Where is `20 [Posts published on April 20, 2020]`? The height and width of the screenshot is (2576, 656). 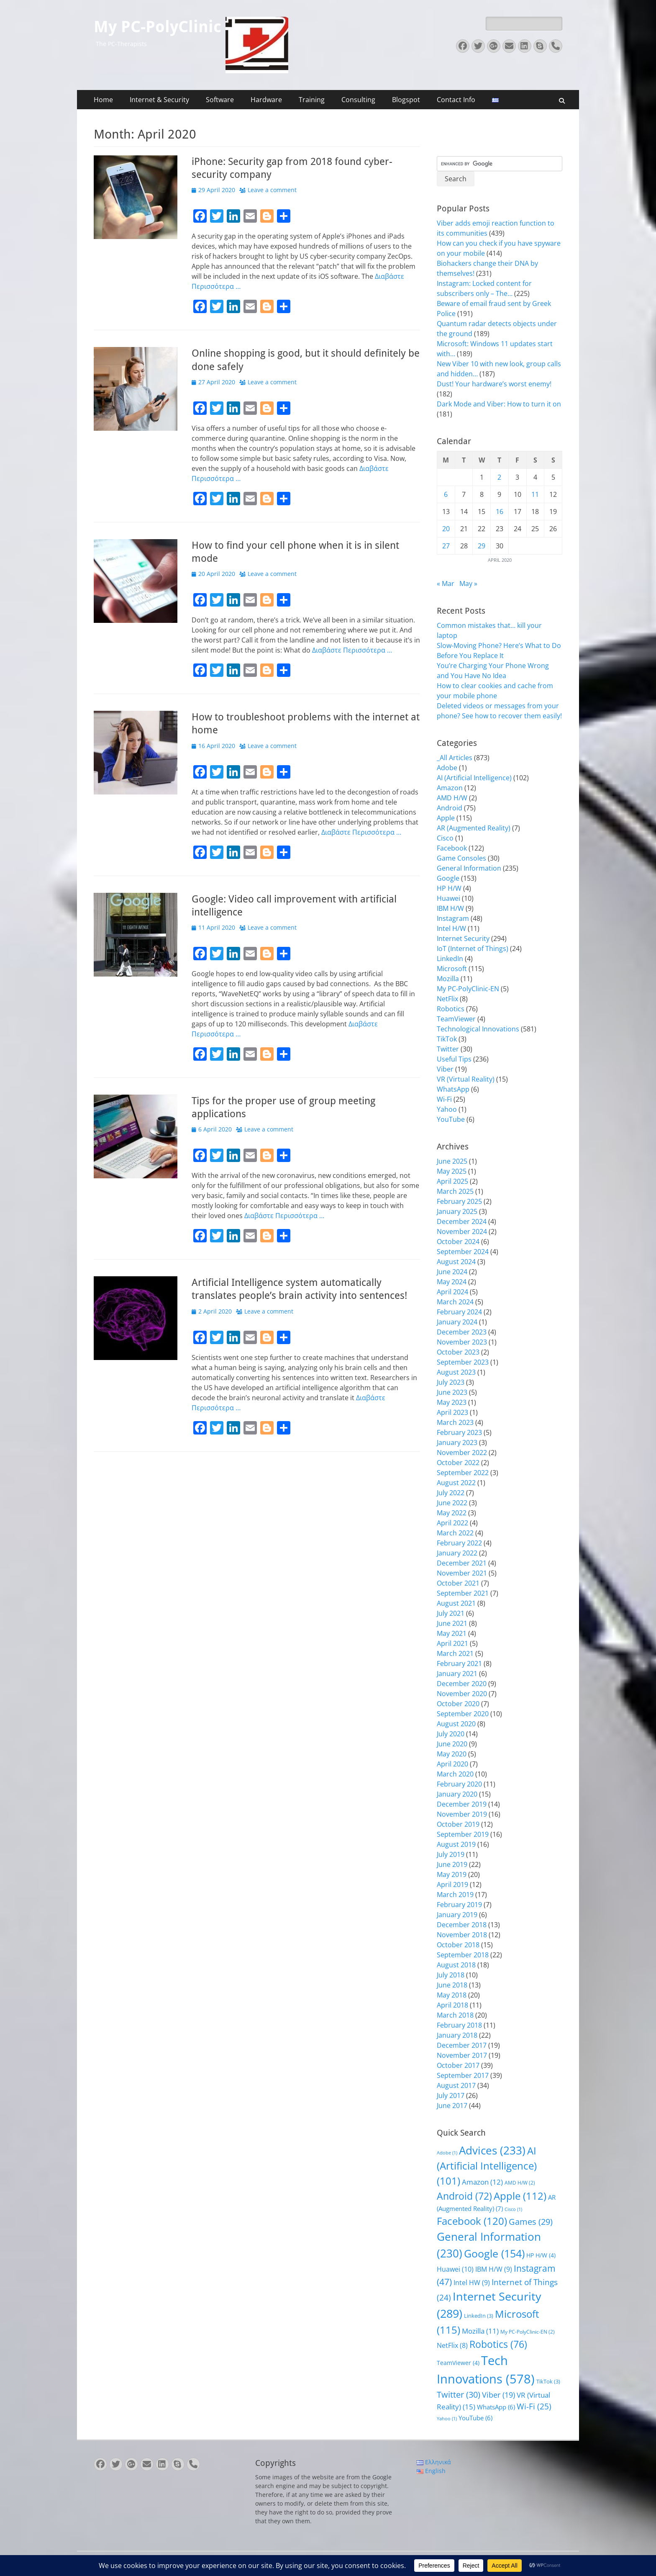 20 [Posts published on April 20, 2020] is located at coordinates (446, 528).